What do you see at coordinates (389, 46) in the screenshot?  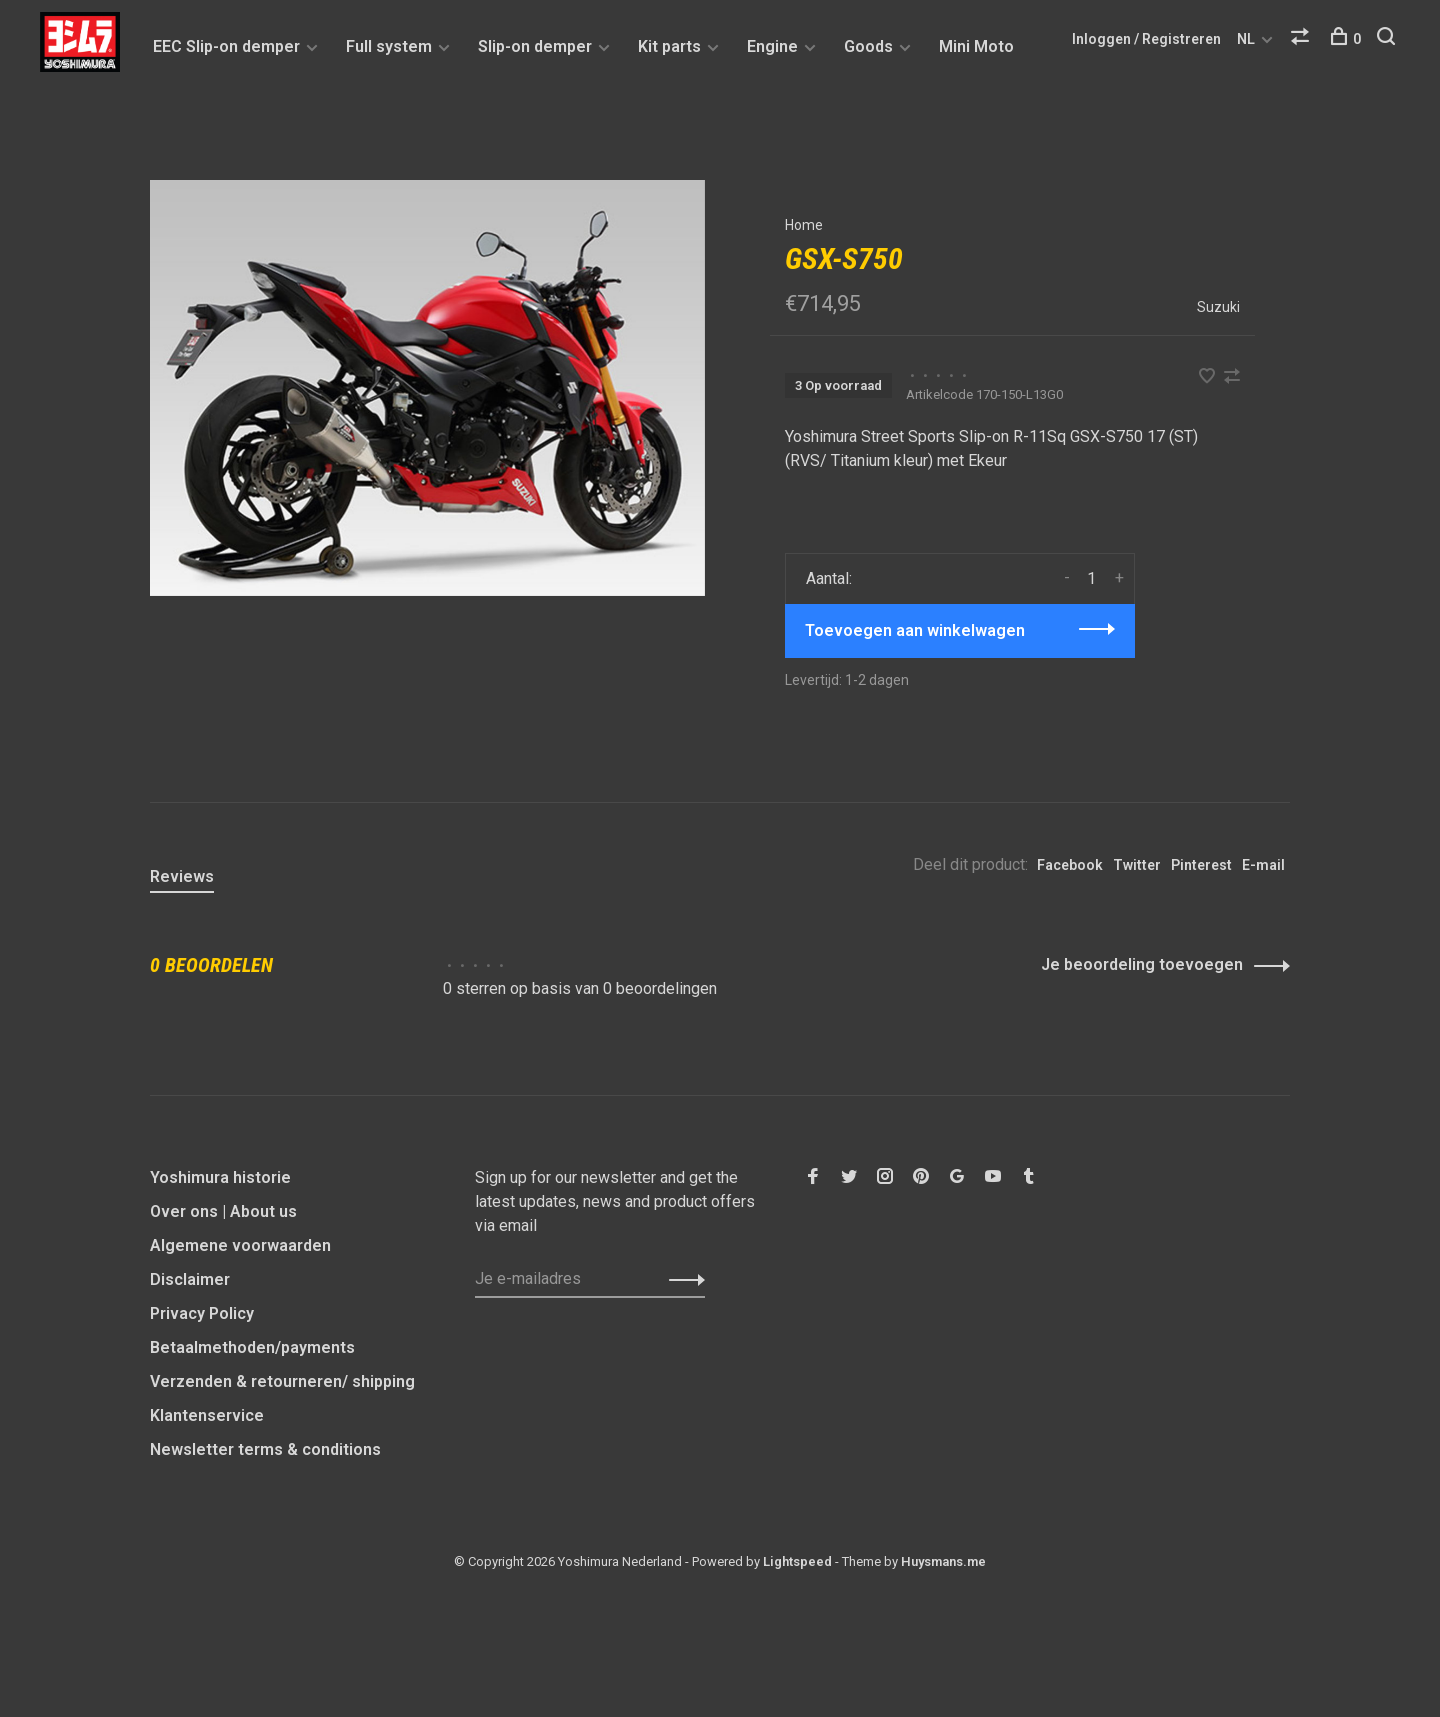 I see `Full system` at bounding box center [389, 46].